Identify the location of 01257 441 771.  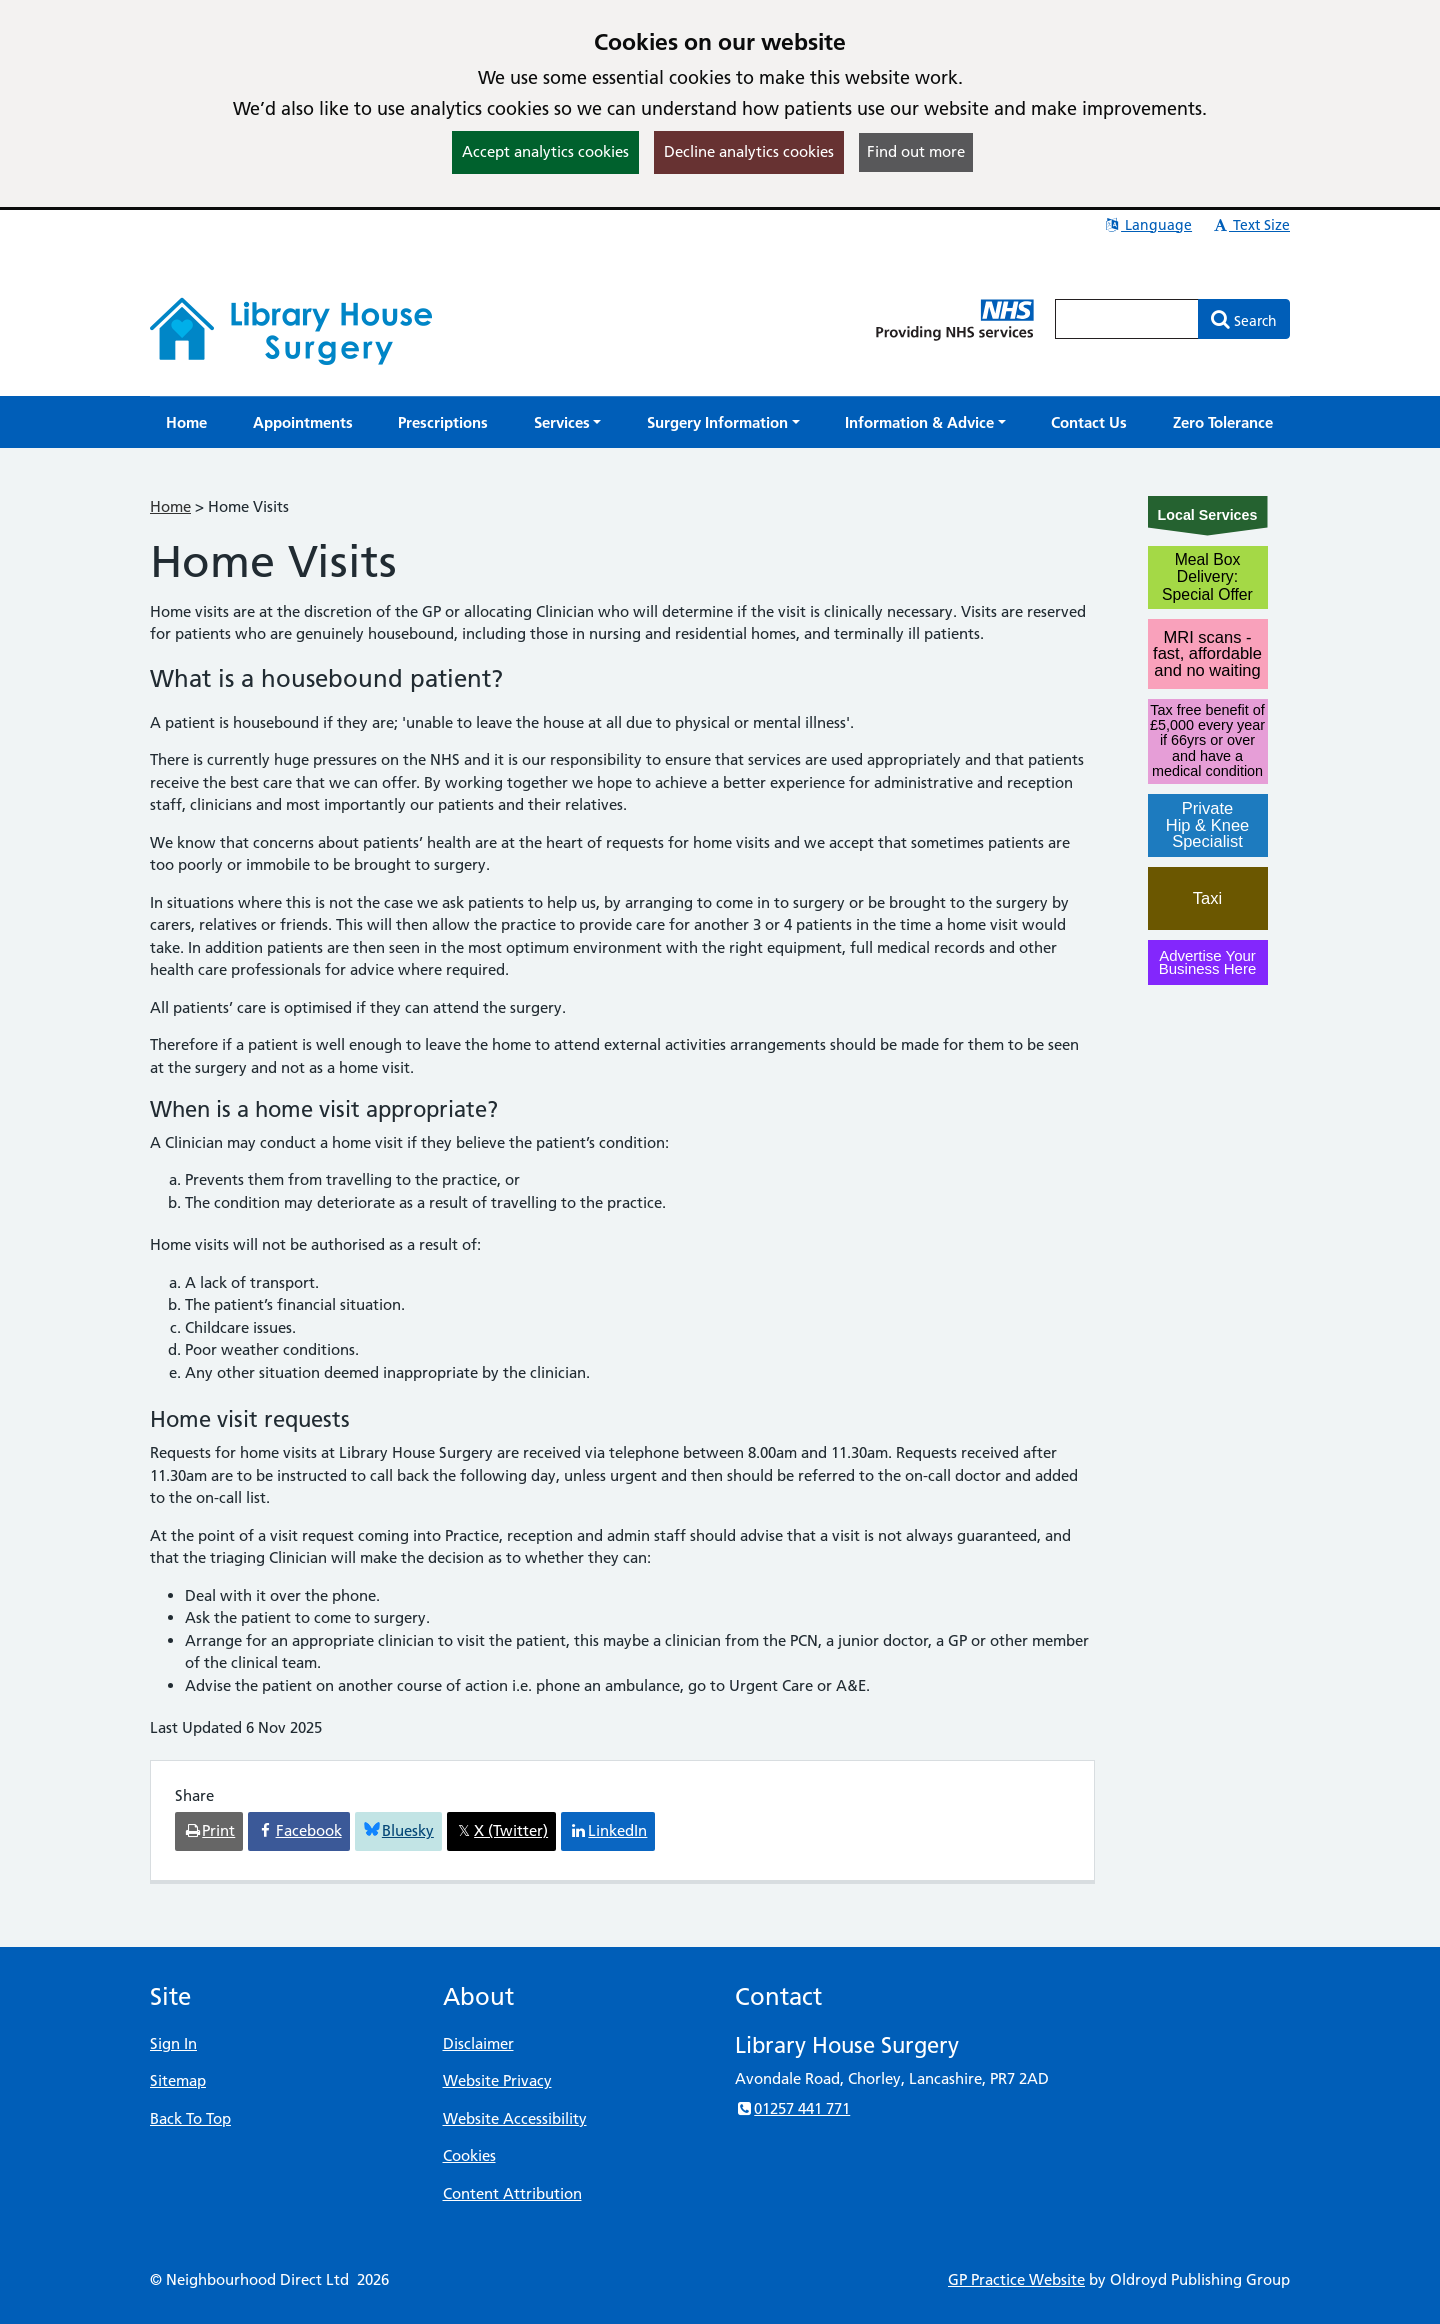
(792, 2108).